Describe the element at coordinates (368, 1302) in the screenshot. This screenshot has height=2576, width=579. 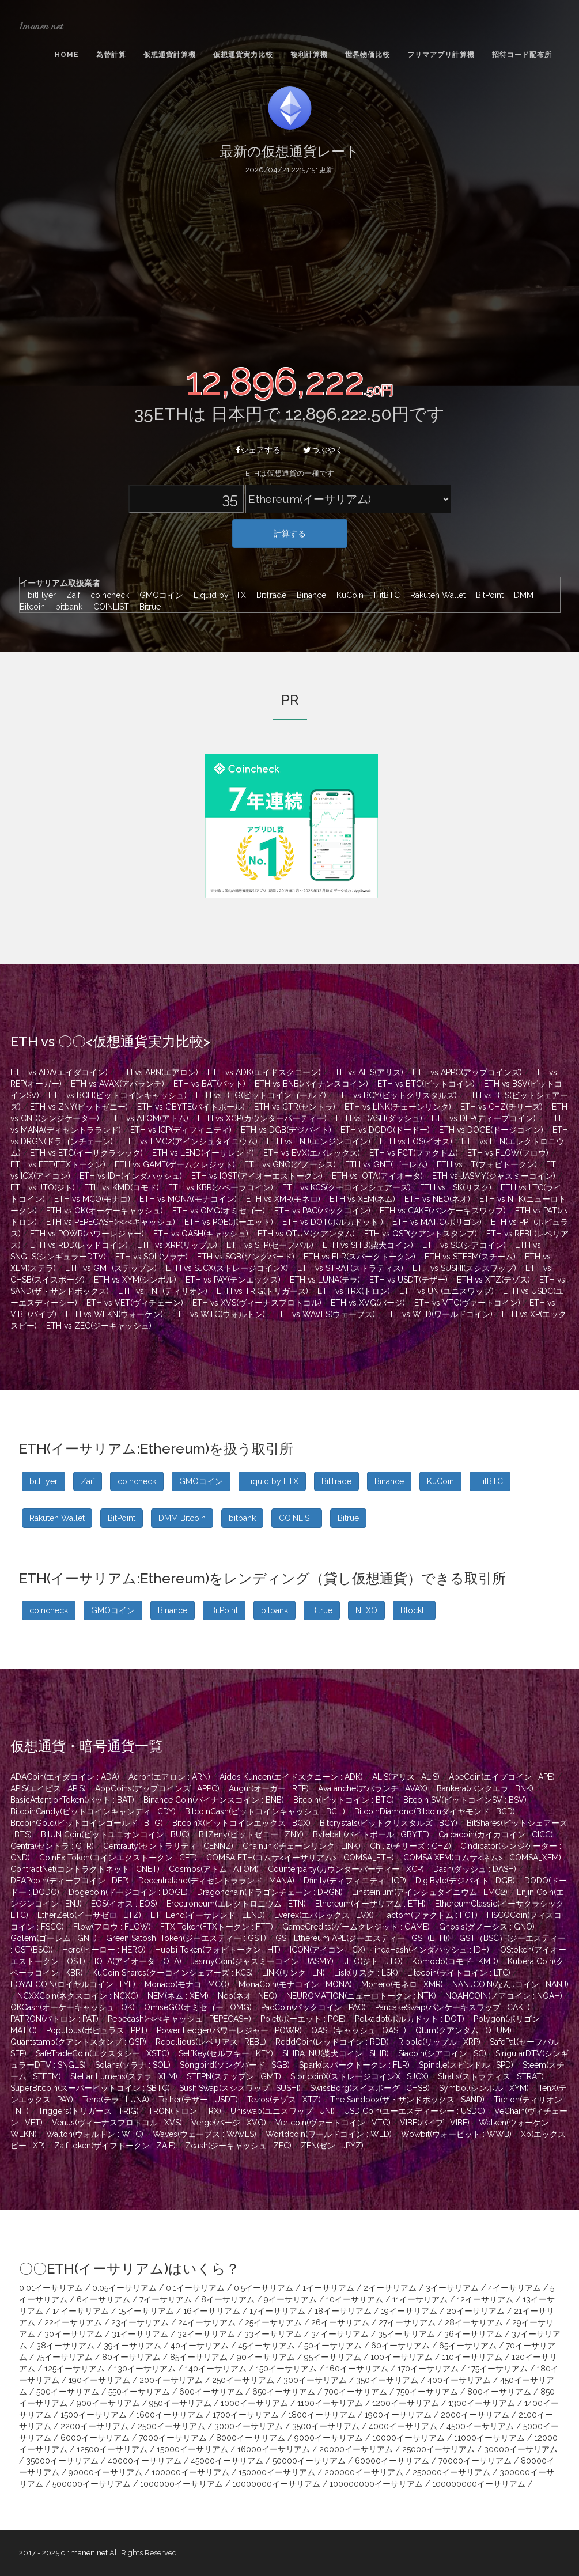
I see `ETH vs XVG(バージ)` at that location.